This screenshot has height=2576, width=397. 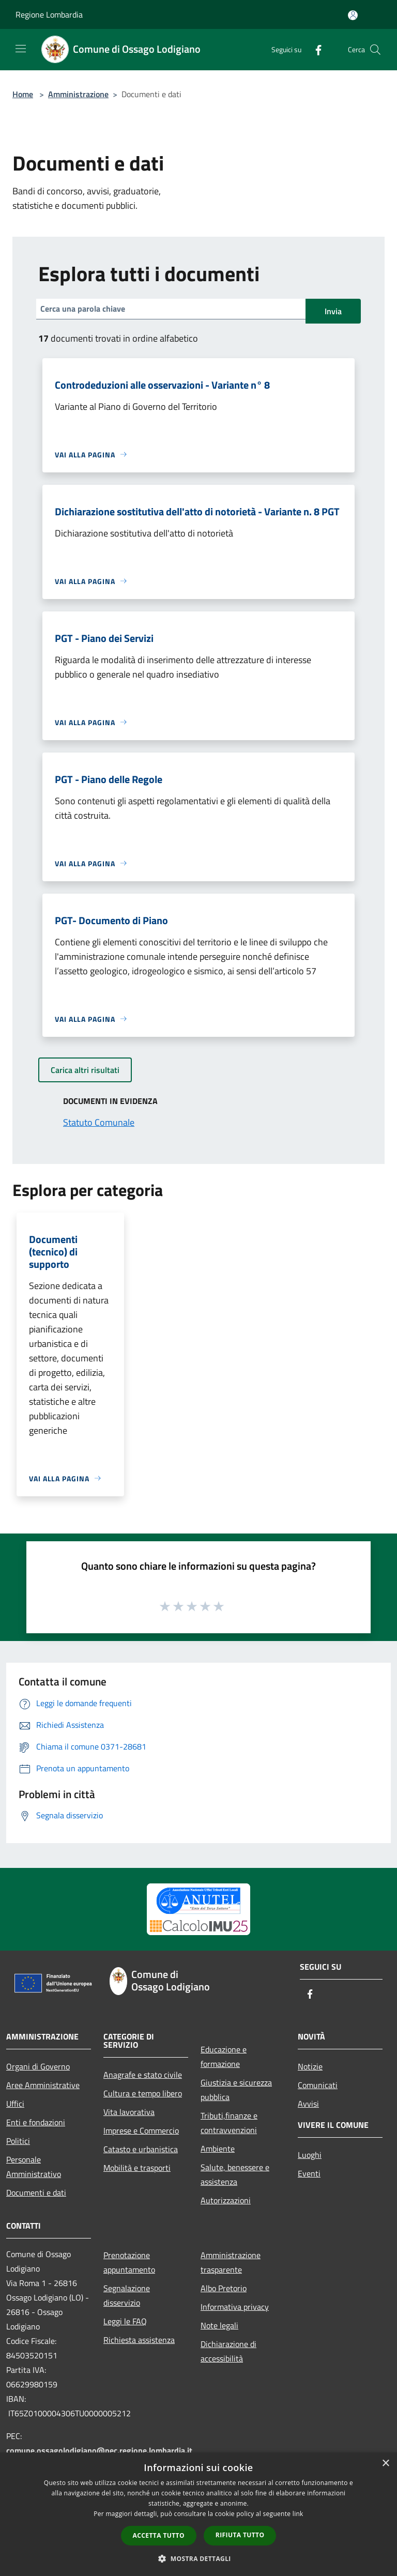 I want to click on Giustizia e sicurezza pubblica, so click(x=236, y=2089).